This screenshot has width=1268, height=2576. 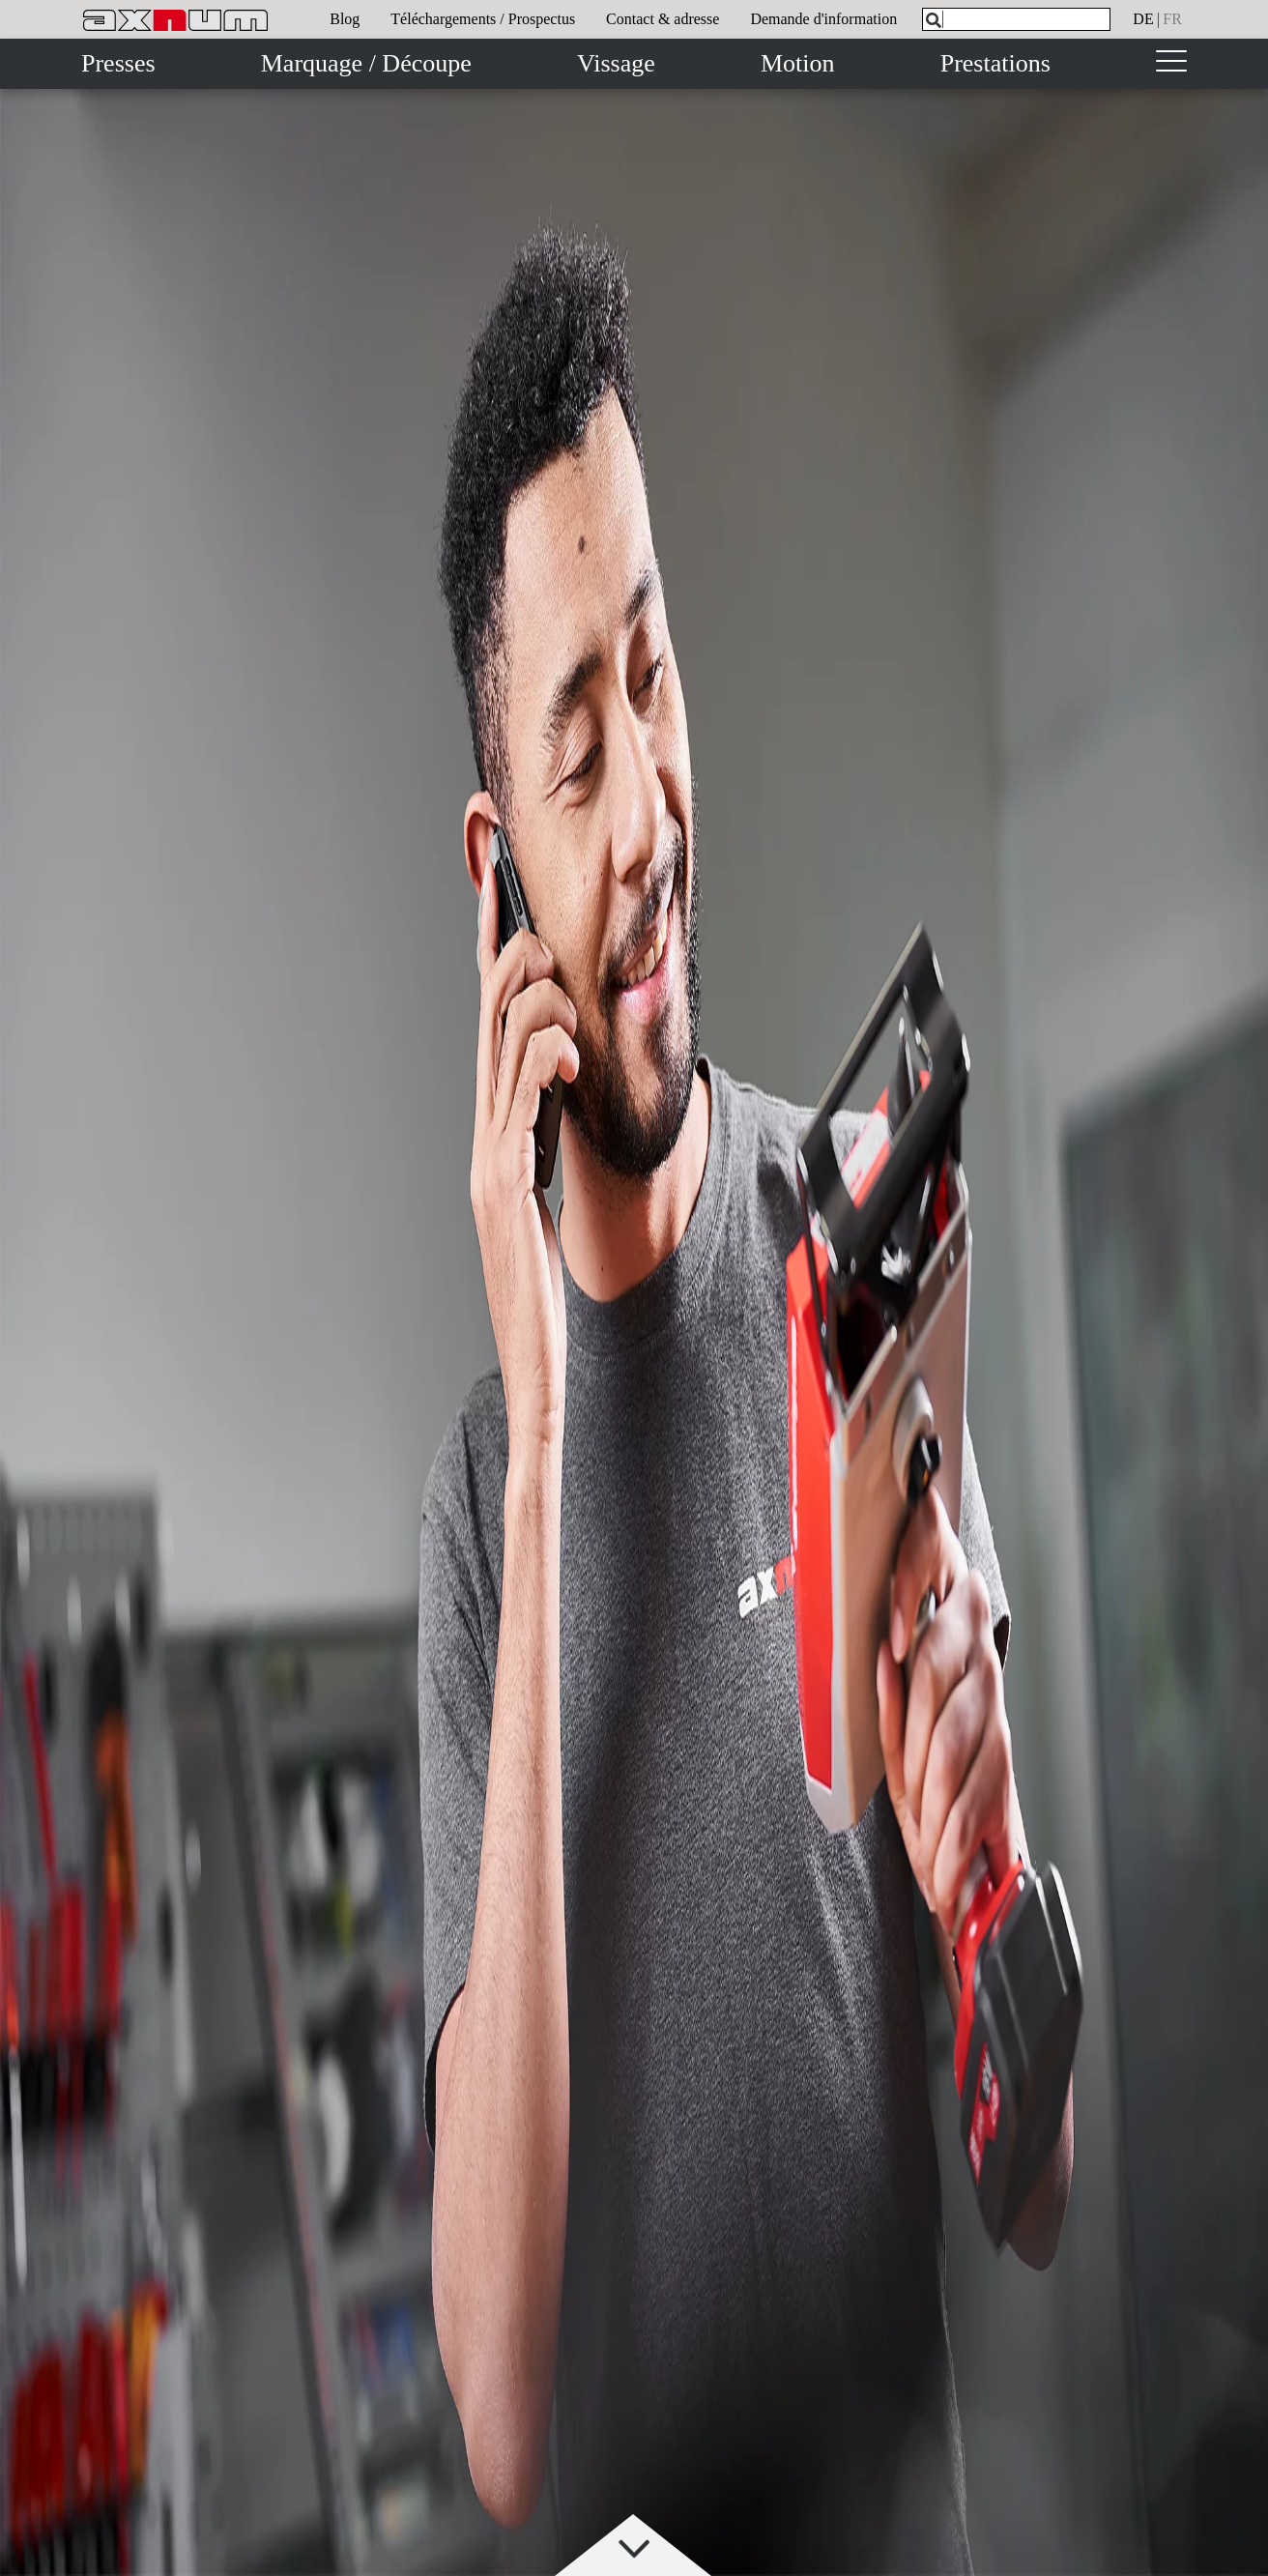 What do you see at coordinates (118, 63) in the screenshot?
I see `Presses` at bounding box center [118, 63].